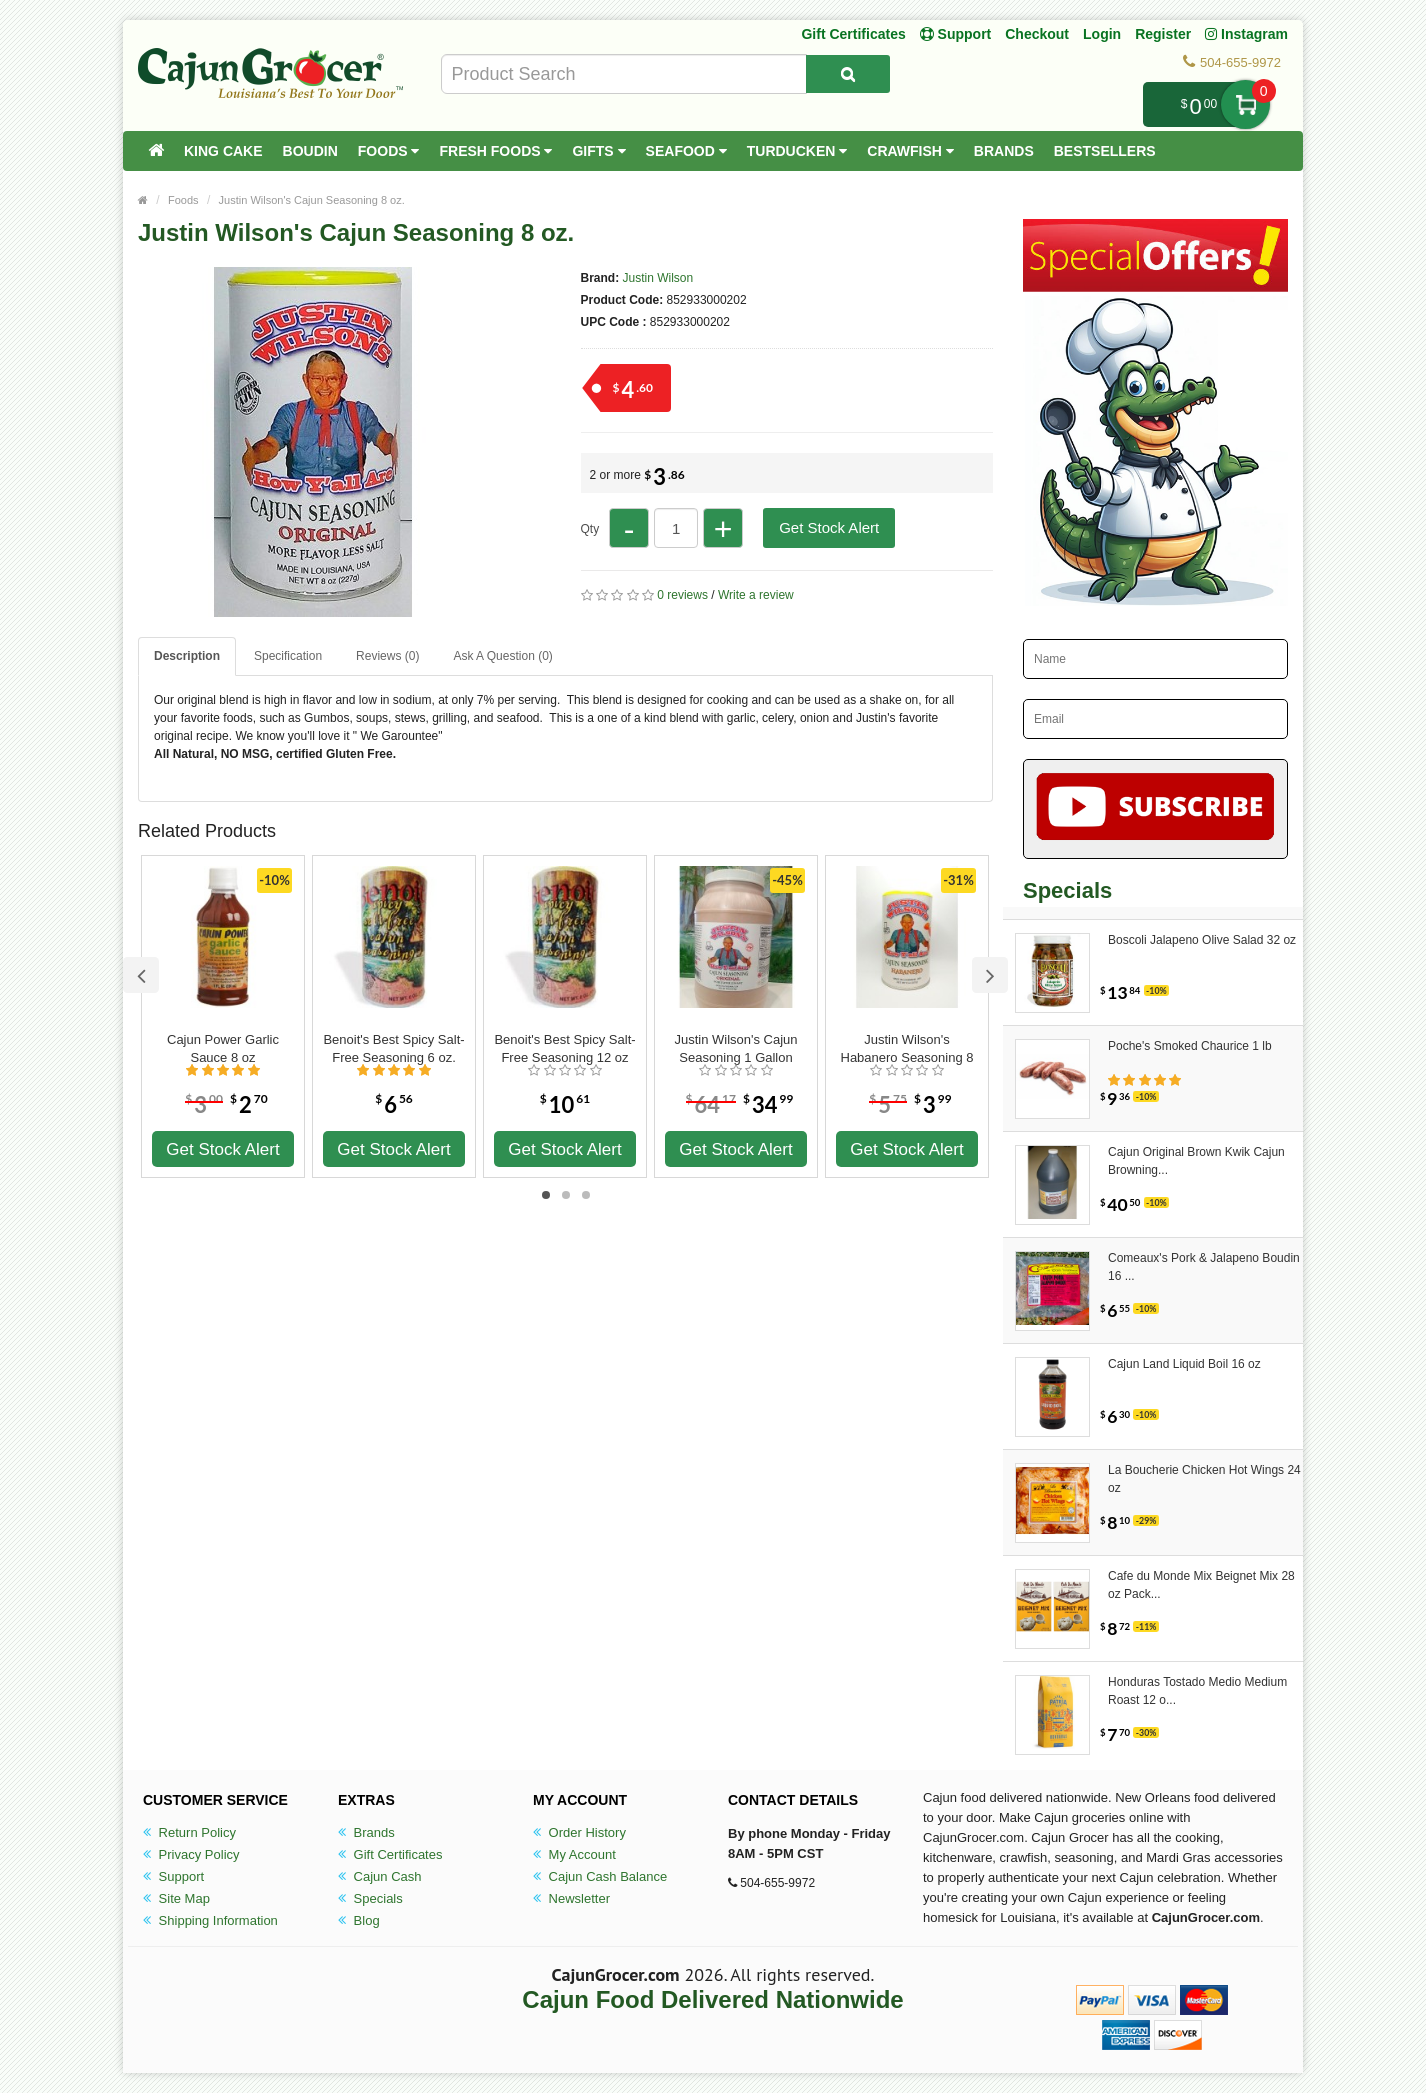  I want to click on Specification, so click(288, 656).